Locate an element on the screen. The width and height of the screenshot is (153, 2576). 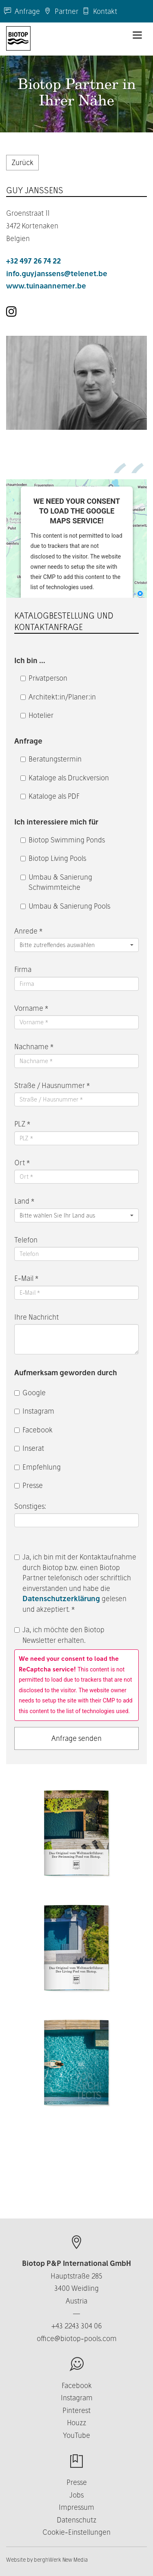
E-Mail * is located at coordinates (26, 1278).